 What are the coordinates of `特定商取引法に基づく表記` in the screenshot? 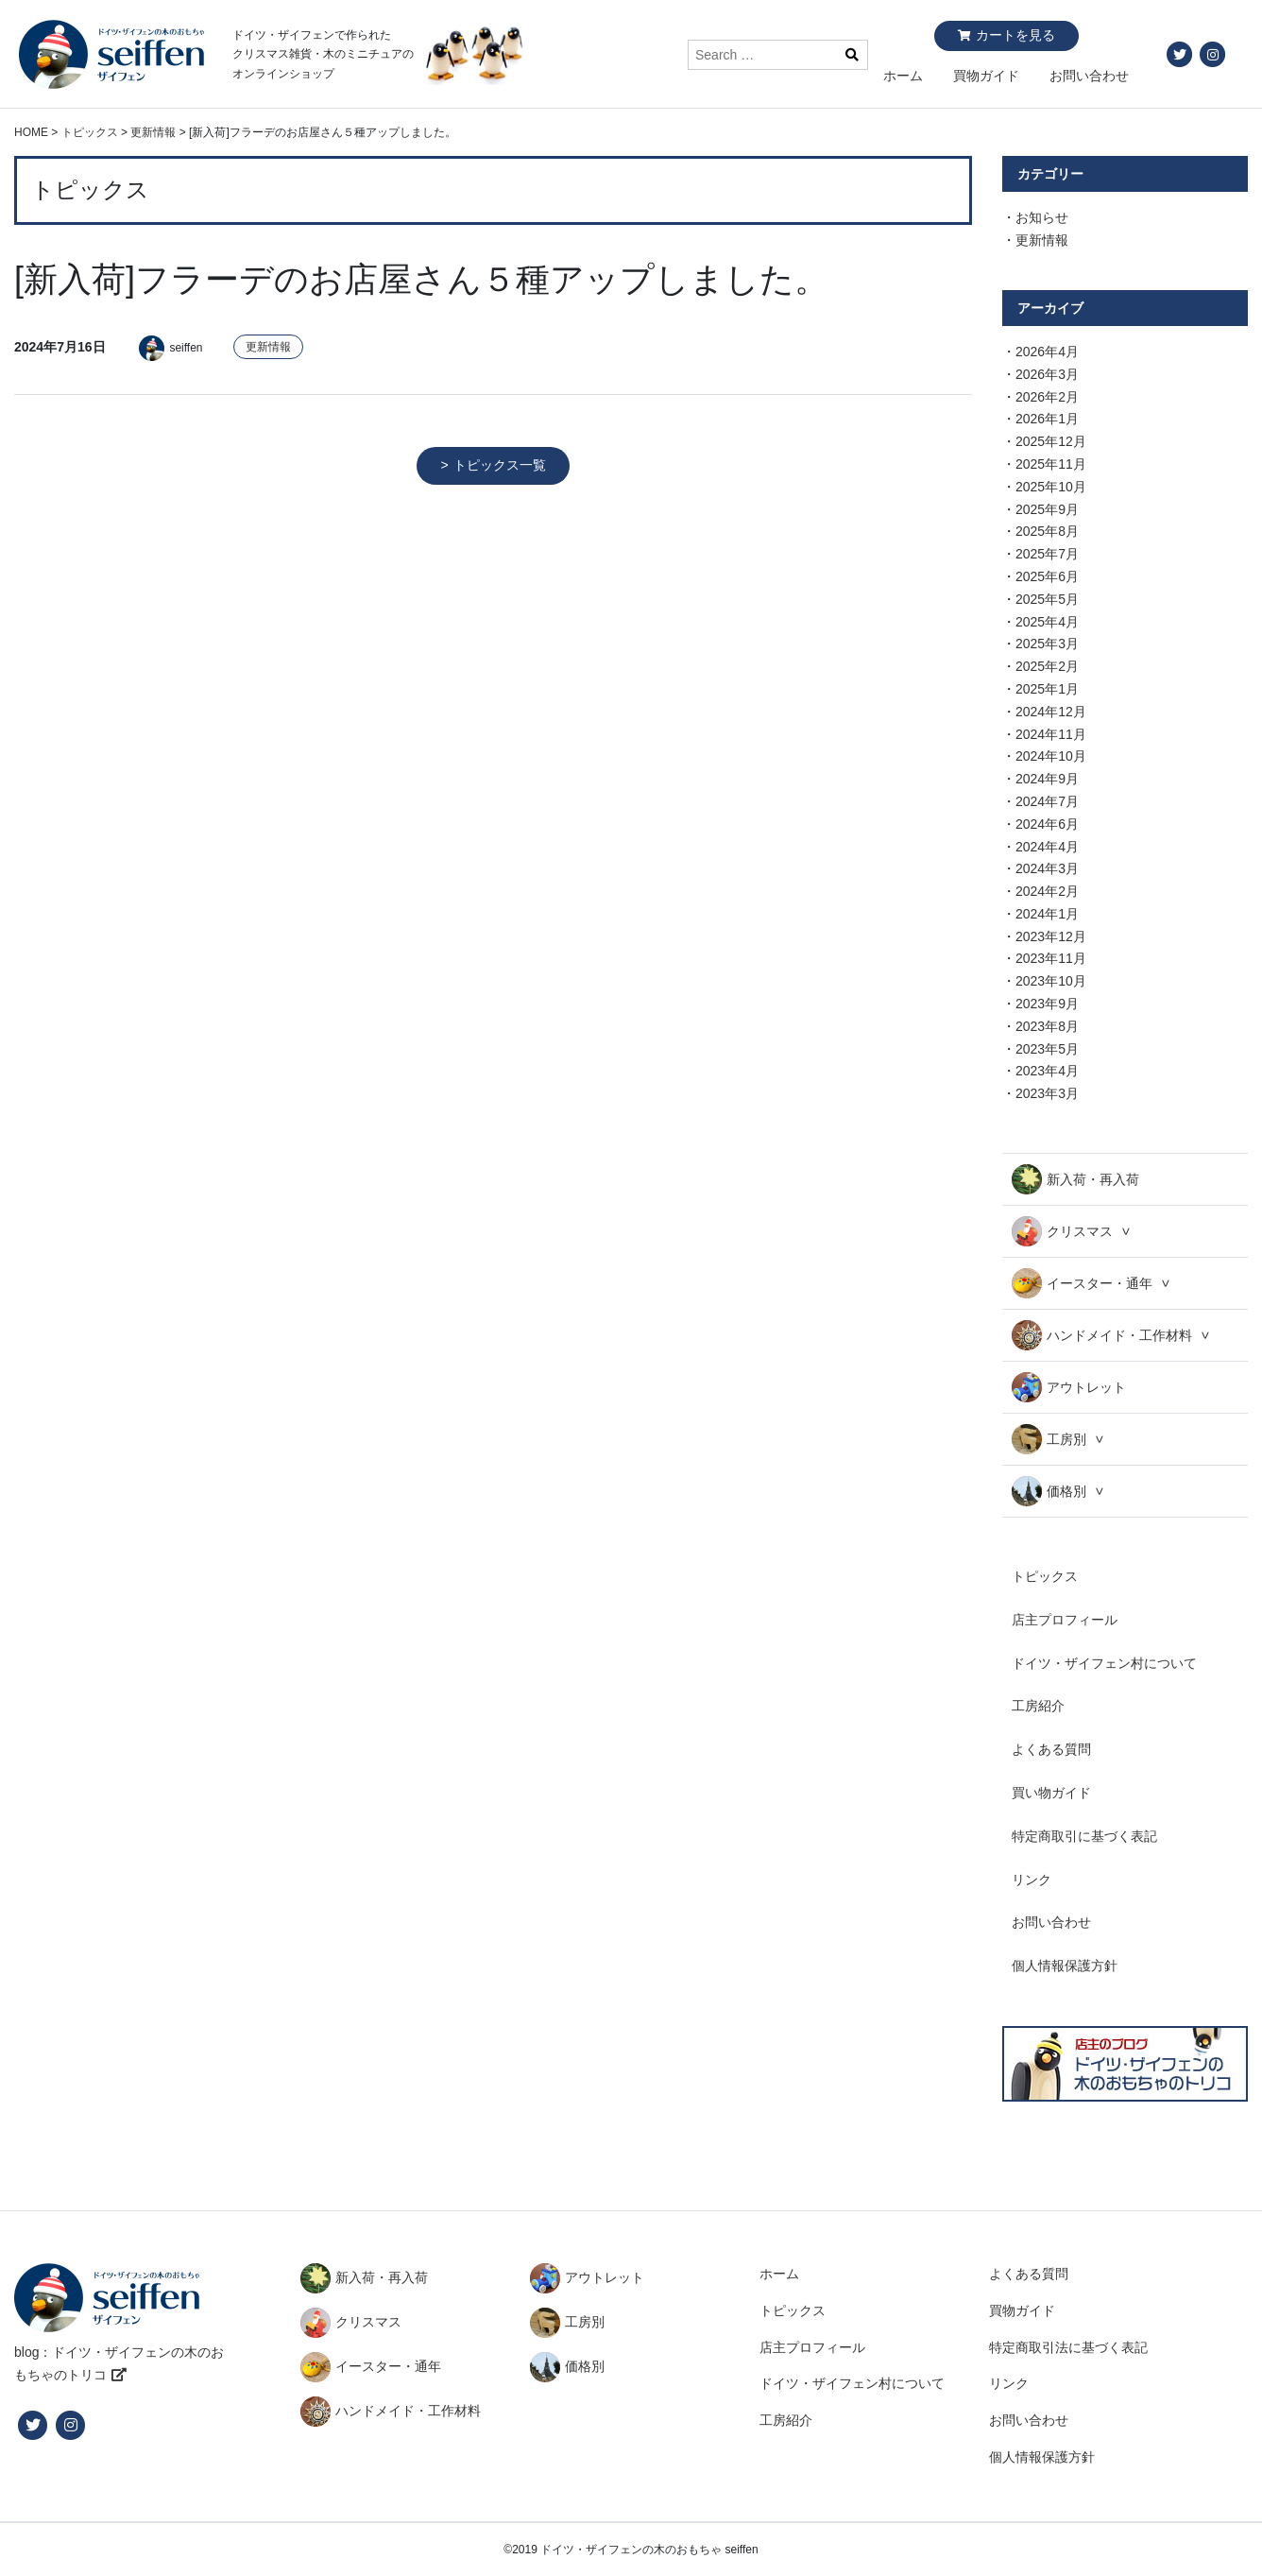 It's located at (1068, 2347).